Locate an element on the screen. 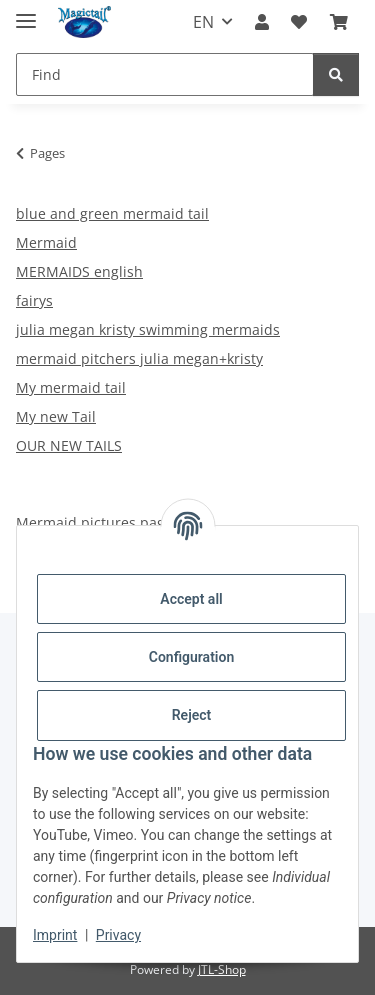  [Find] is located at coordinates (165, 74).